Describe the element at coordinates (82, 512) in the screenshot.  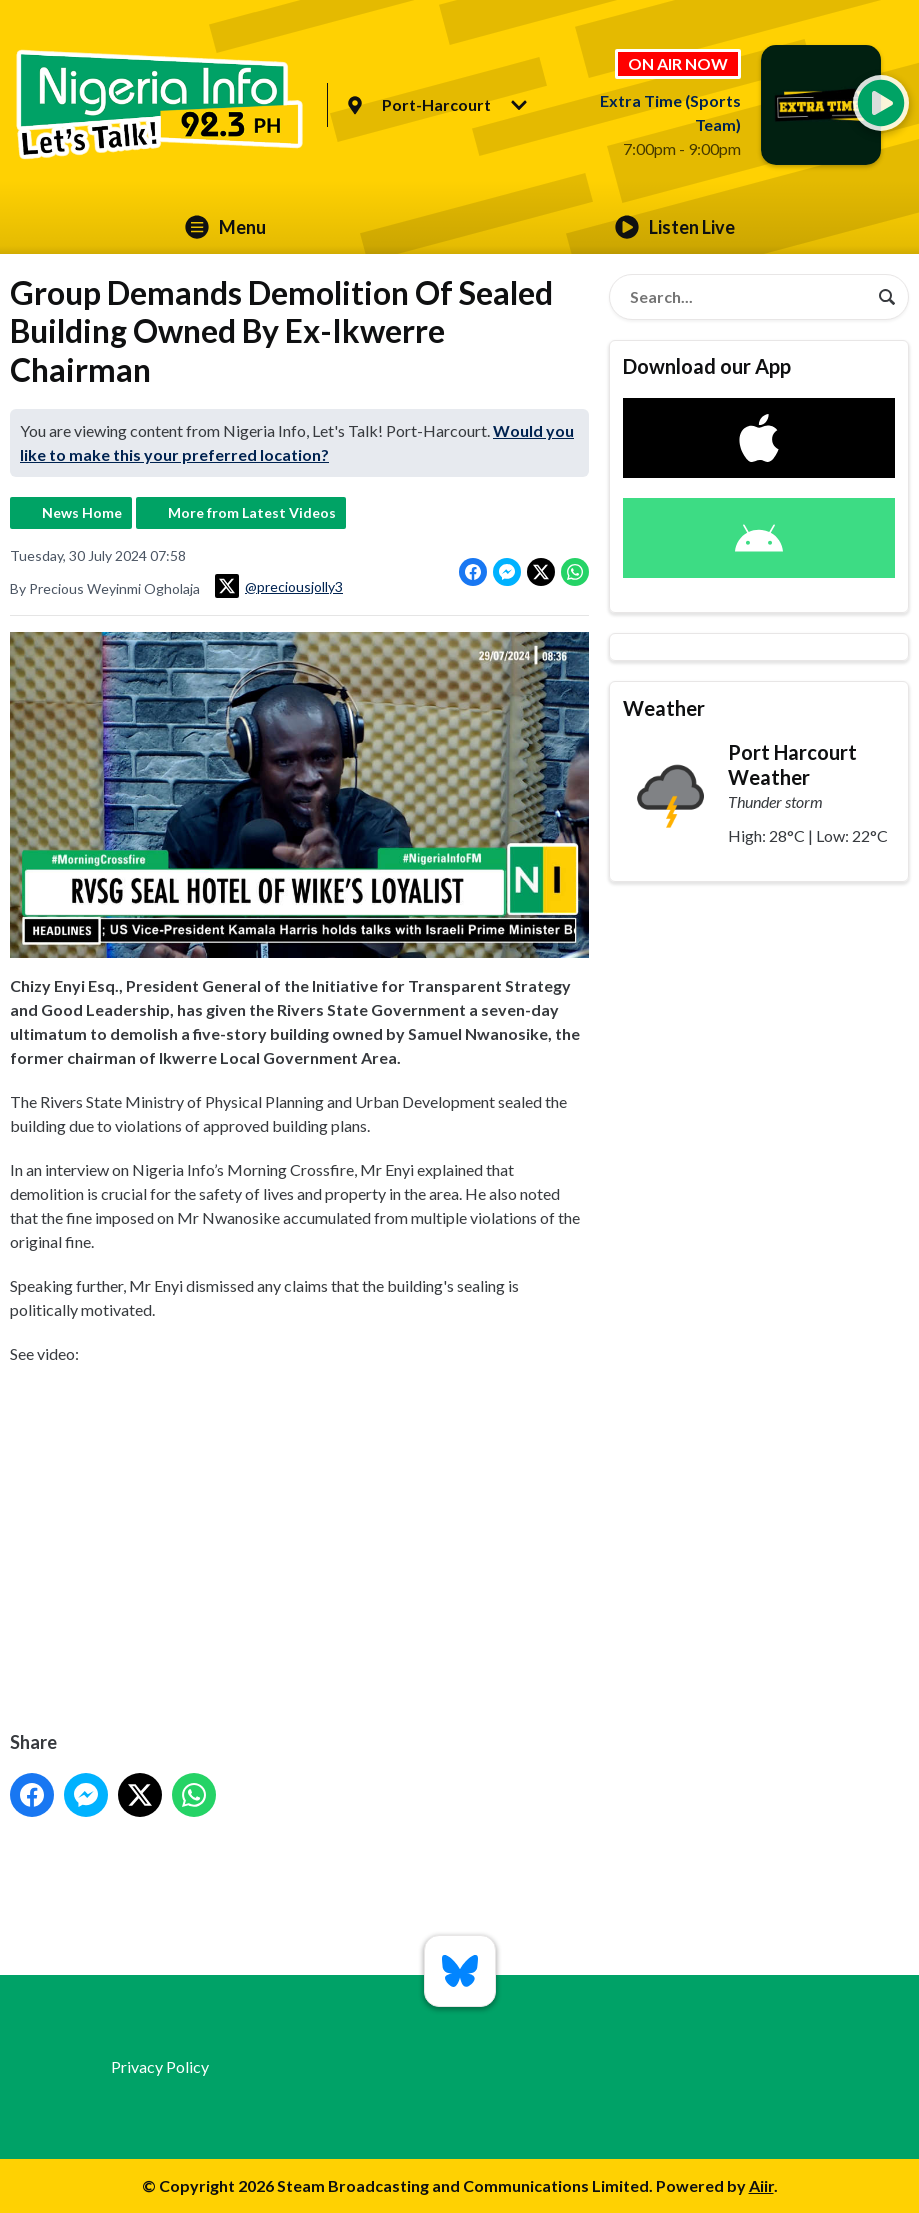
I see `News Home` at that location.